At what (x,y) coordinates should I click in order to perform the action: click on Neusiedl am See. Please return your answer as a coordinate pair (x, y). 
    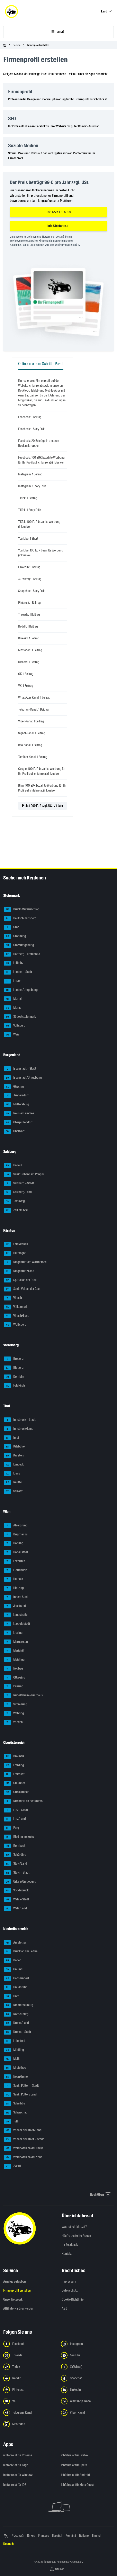
    Looking at the image, I should click on (19, 1113).